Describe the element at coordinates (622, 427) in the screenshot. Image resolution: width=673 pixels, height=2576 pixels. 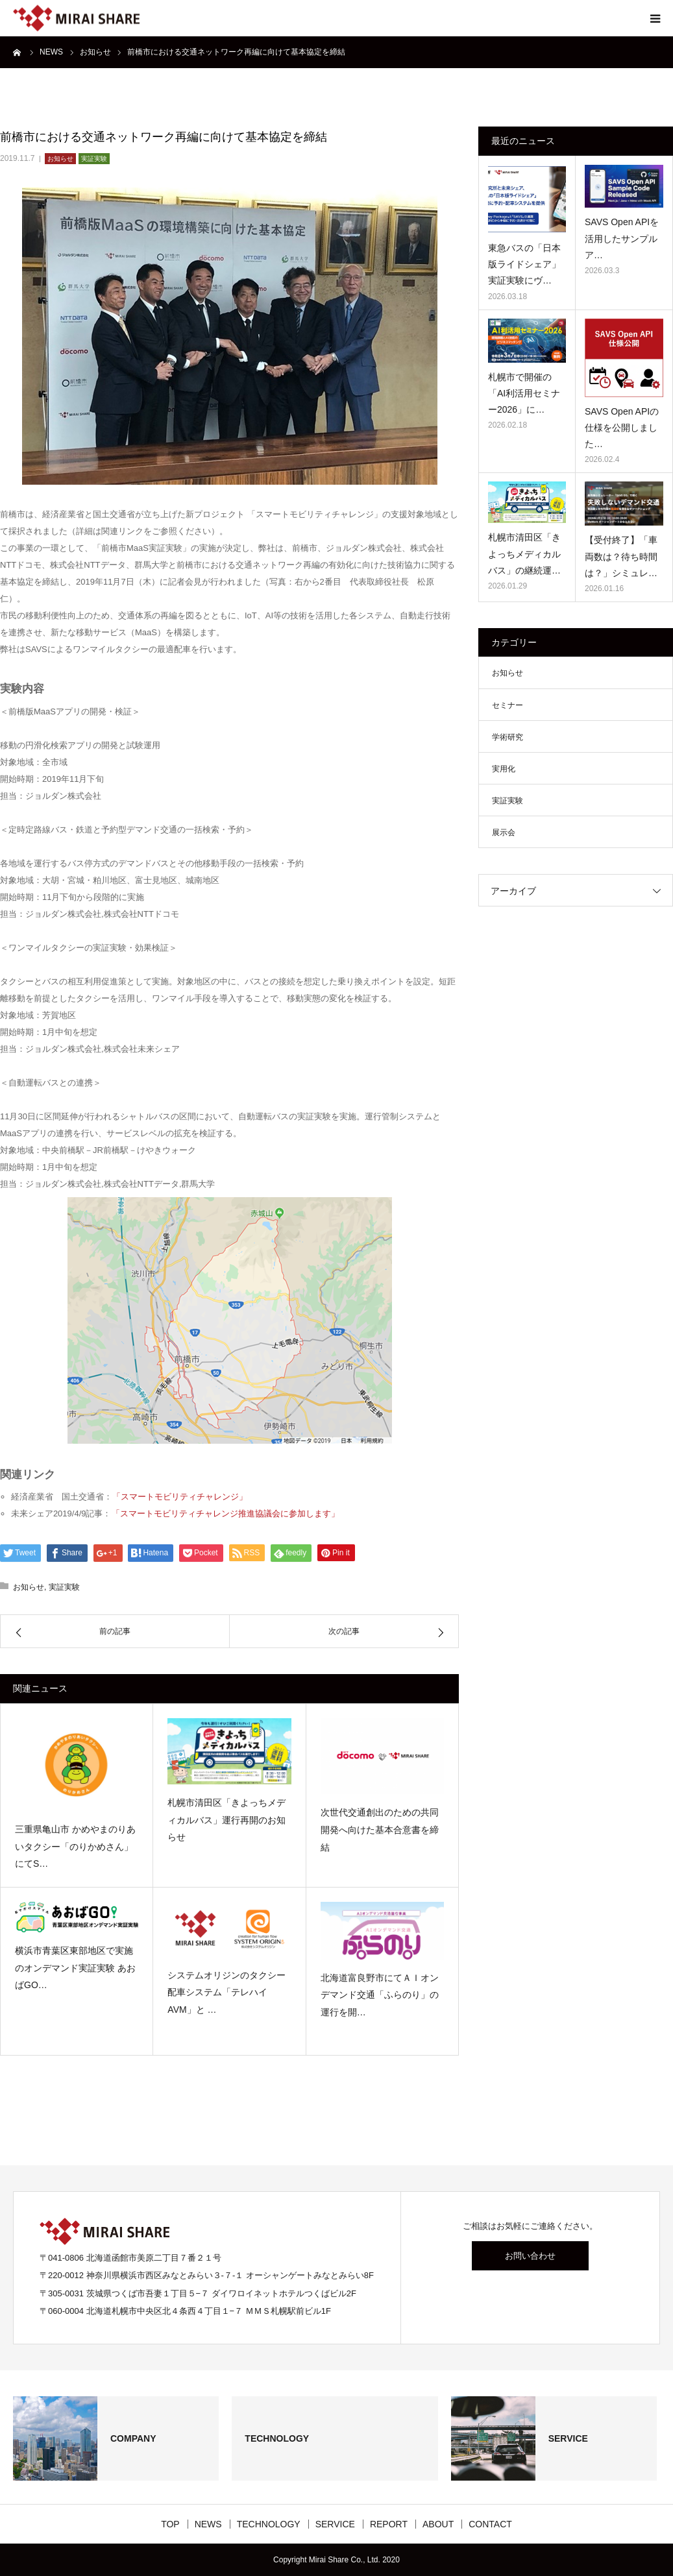
I see `SAVS Open APIの仕様を公開しました…` at that location.